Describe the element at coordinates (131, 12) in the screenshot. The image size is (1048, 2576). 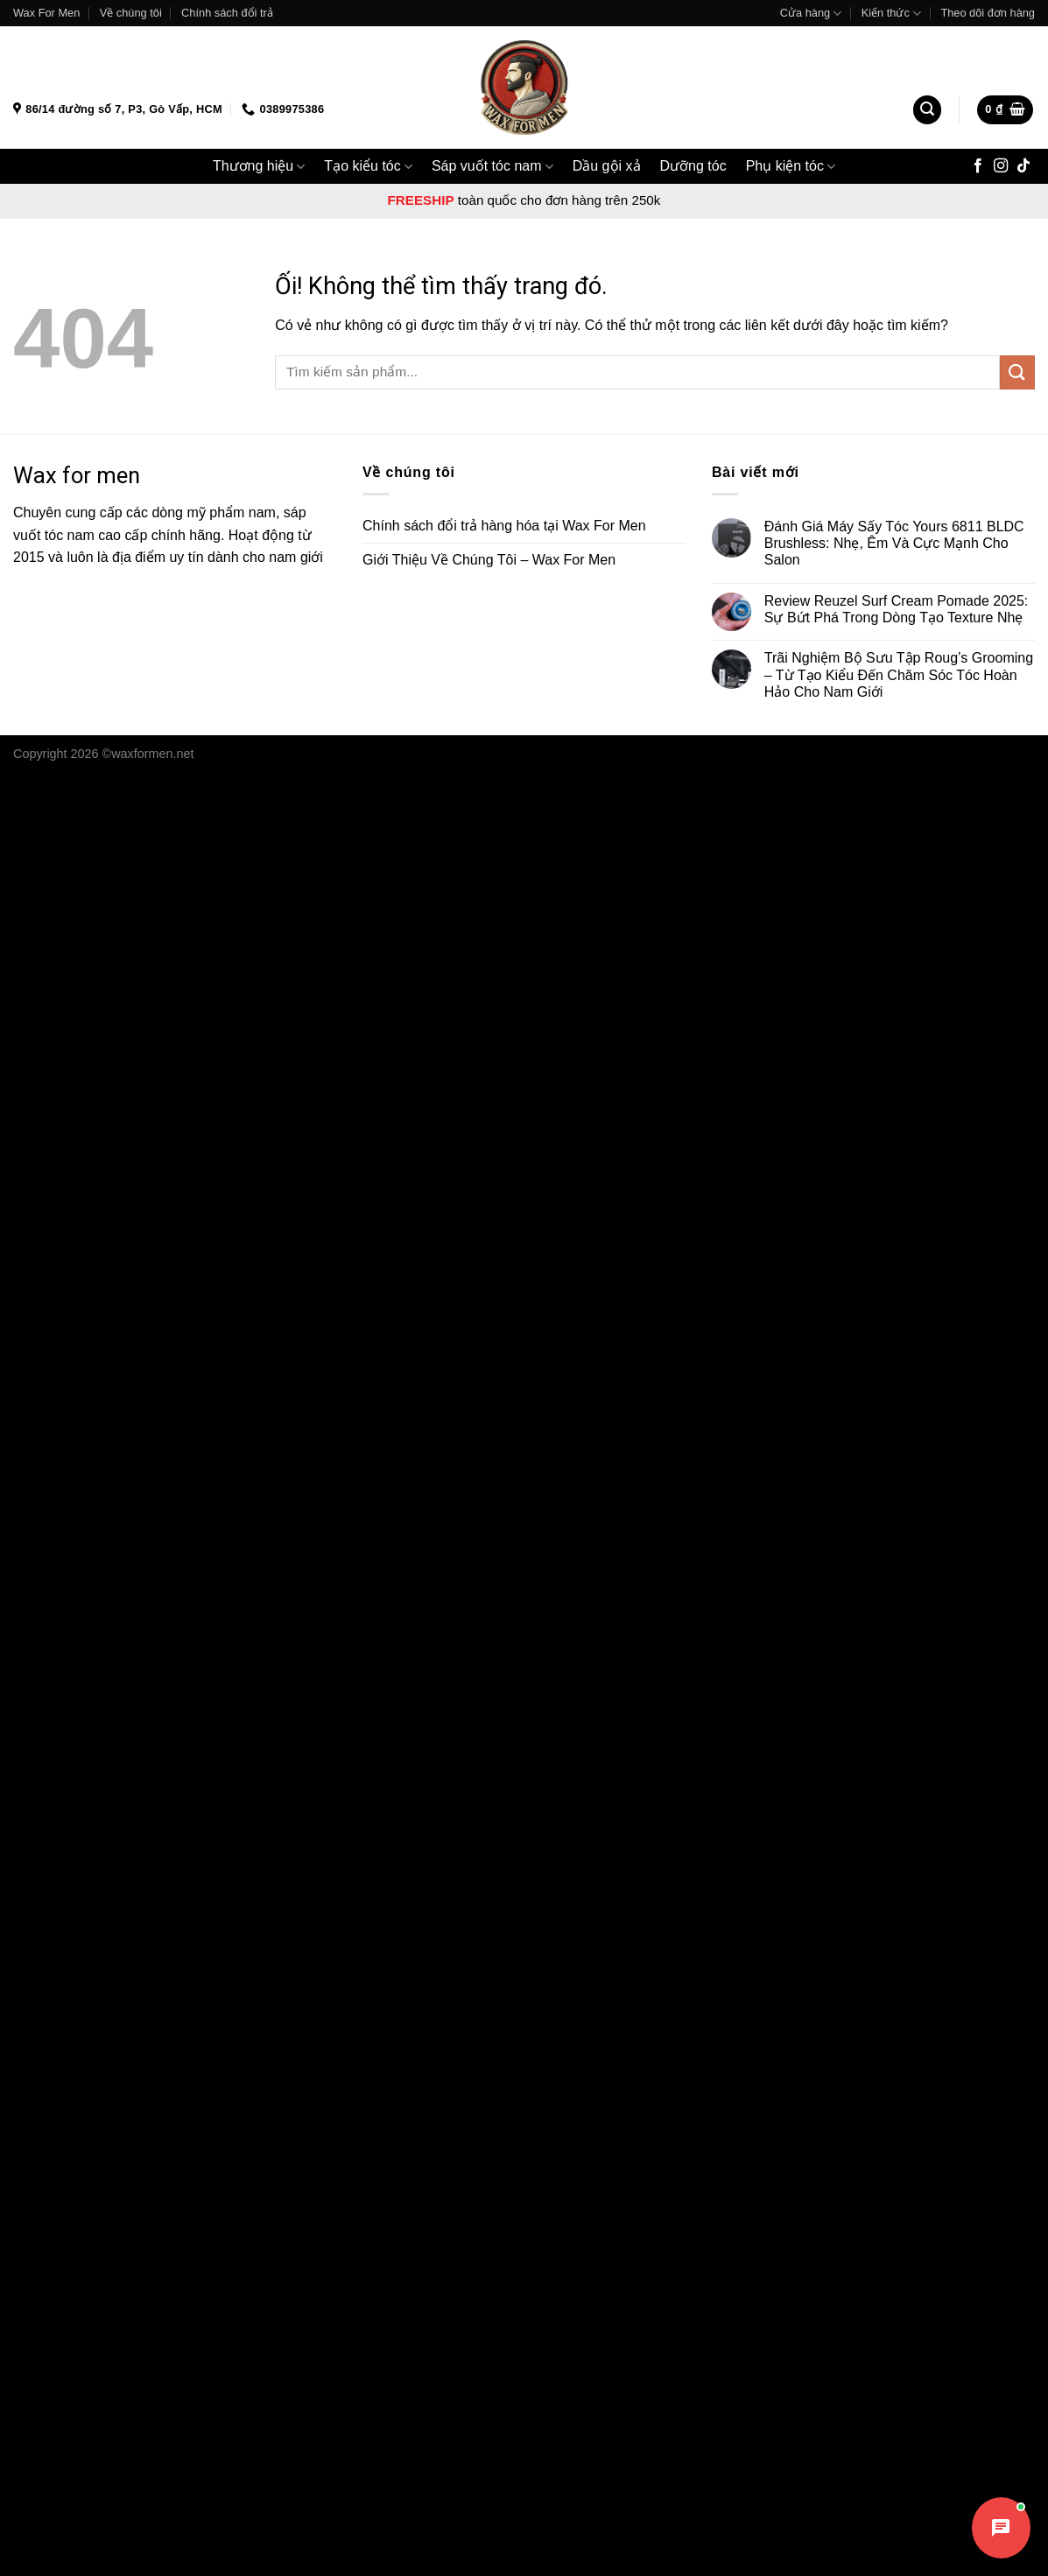
I see `Về chúng tôi` at that location.